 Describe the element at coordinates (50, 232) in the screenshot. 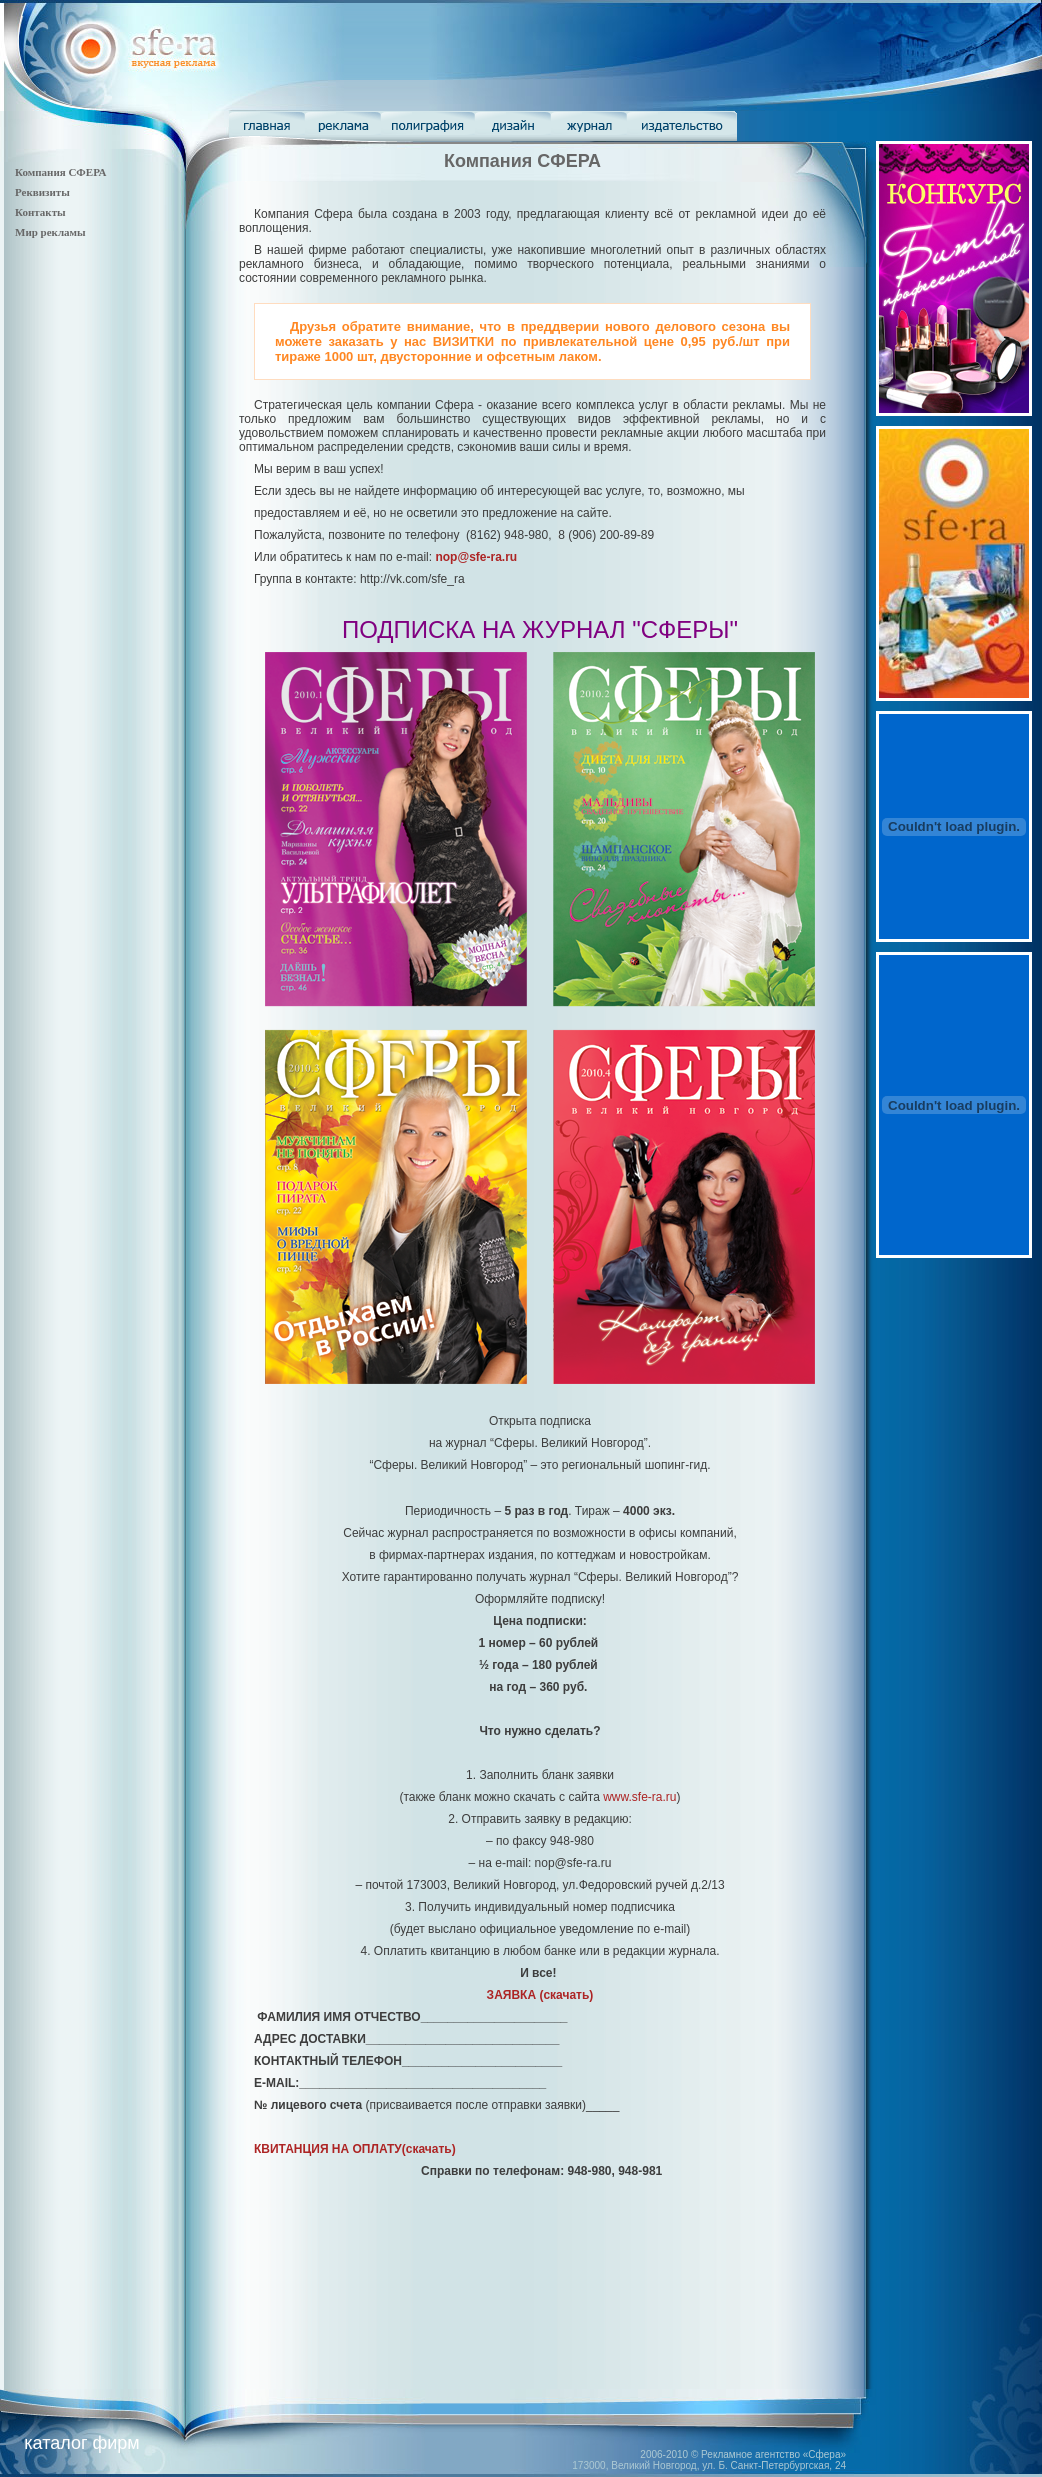

I see `Мир рекламы` at that location.